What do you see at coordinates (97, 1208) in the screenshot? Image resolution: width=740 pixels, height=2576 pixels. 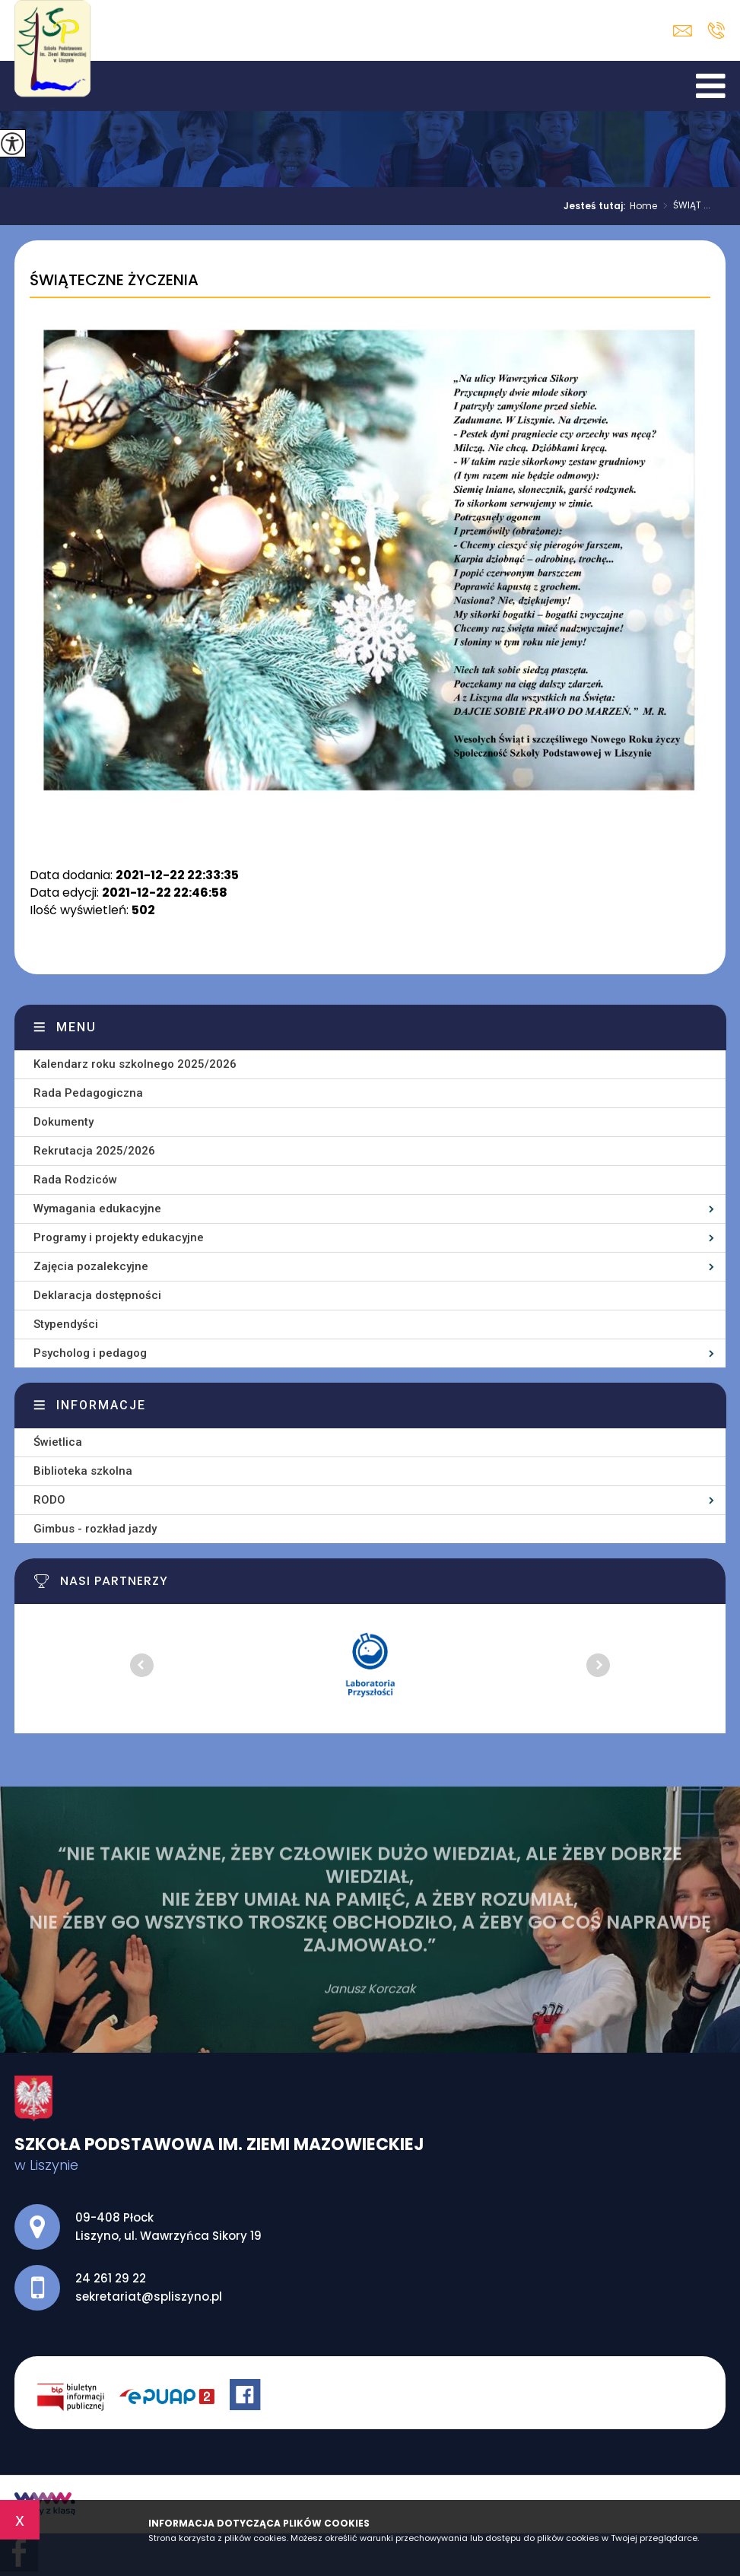 I see `Wymagania edukacyjne` at bounding box center [97, 1208].